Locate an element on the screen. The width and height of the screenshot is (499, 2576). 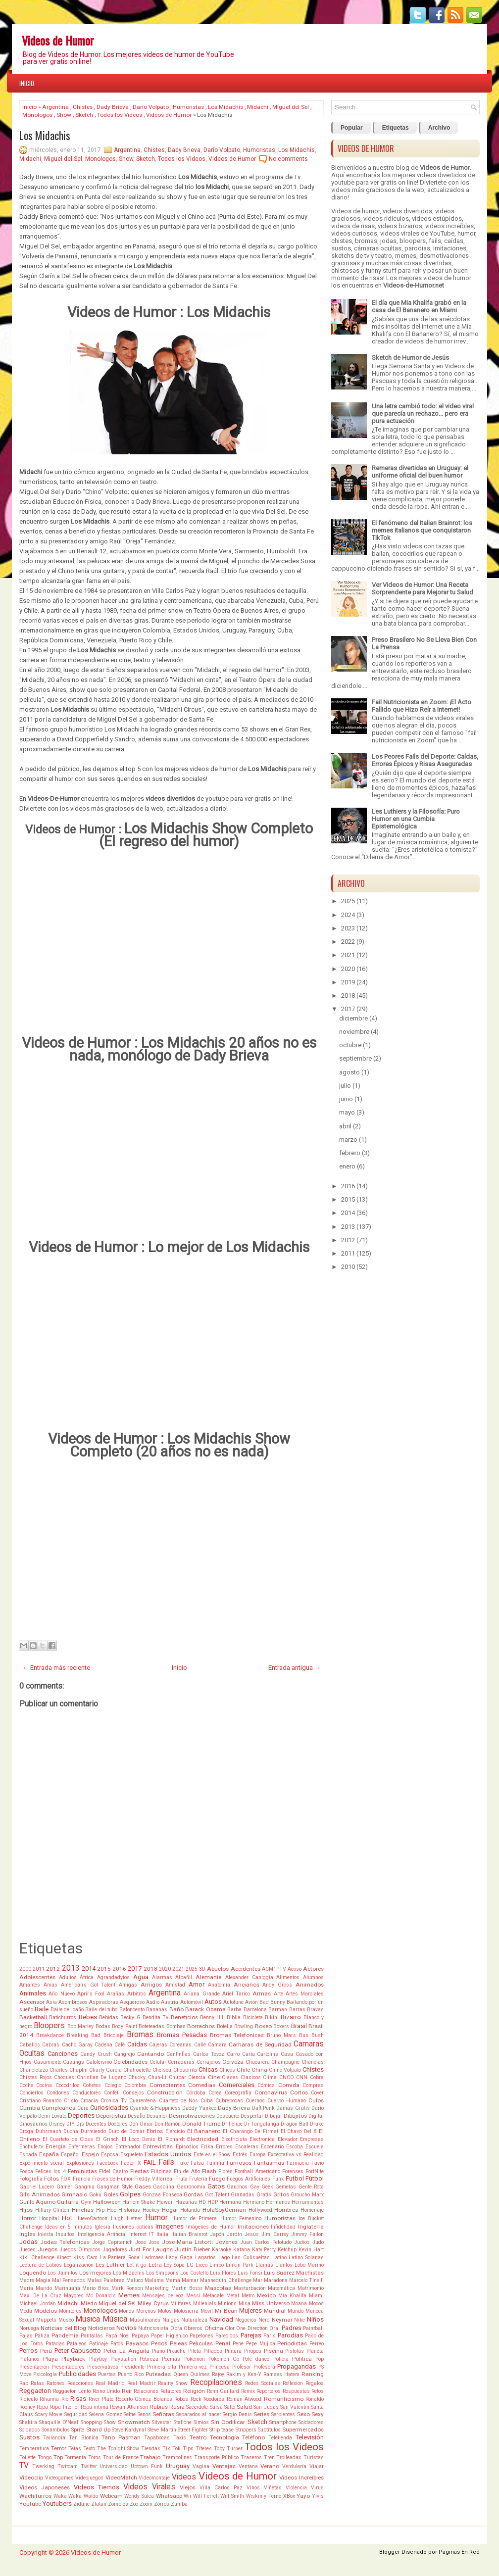
Risas is located at coordinates (78, 2398).